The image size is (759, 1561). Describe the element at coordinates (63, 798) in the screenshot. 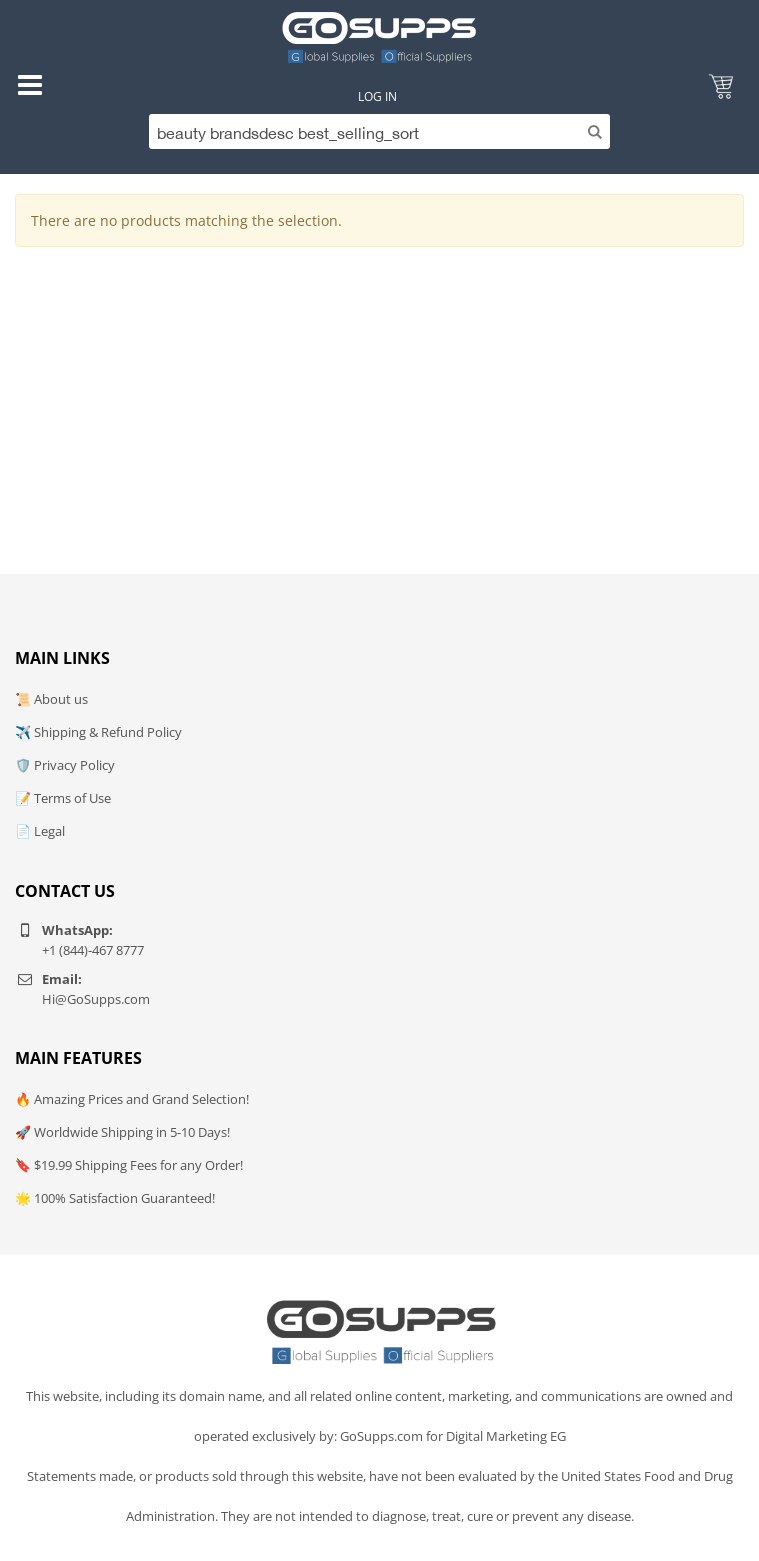

I see `📝 Terms of Use` at that location.